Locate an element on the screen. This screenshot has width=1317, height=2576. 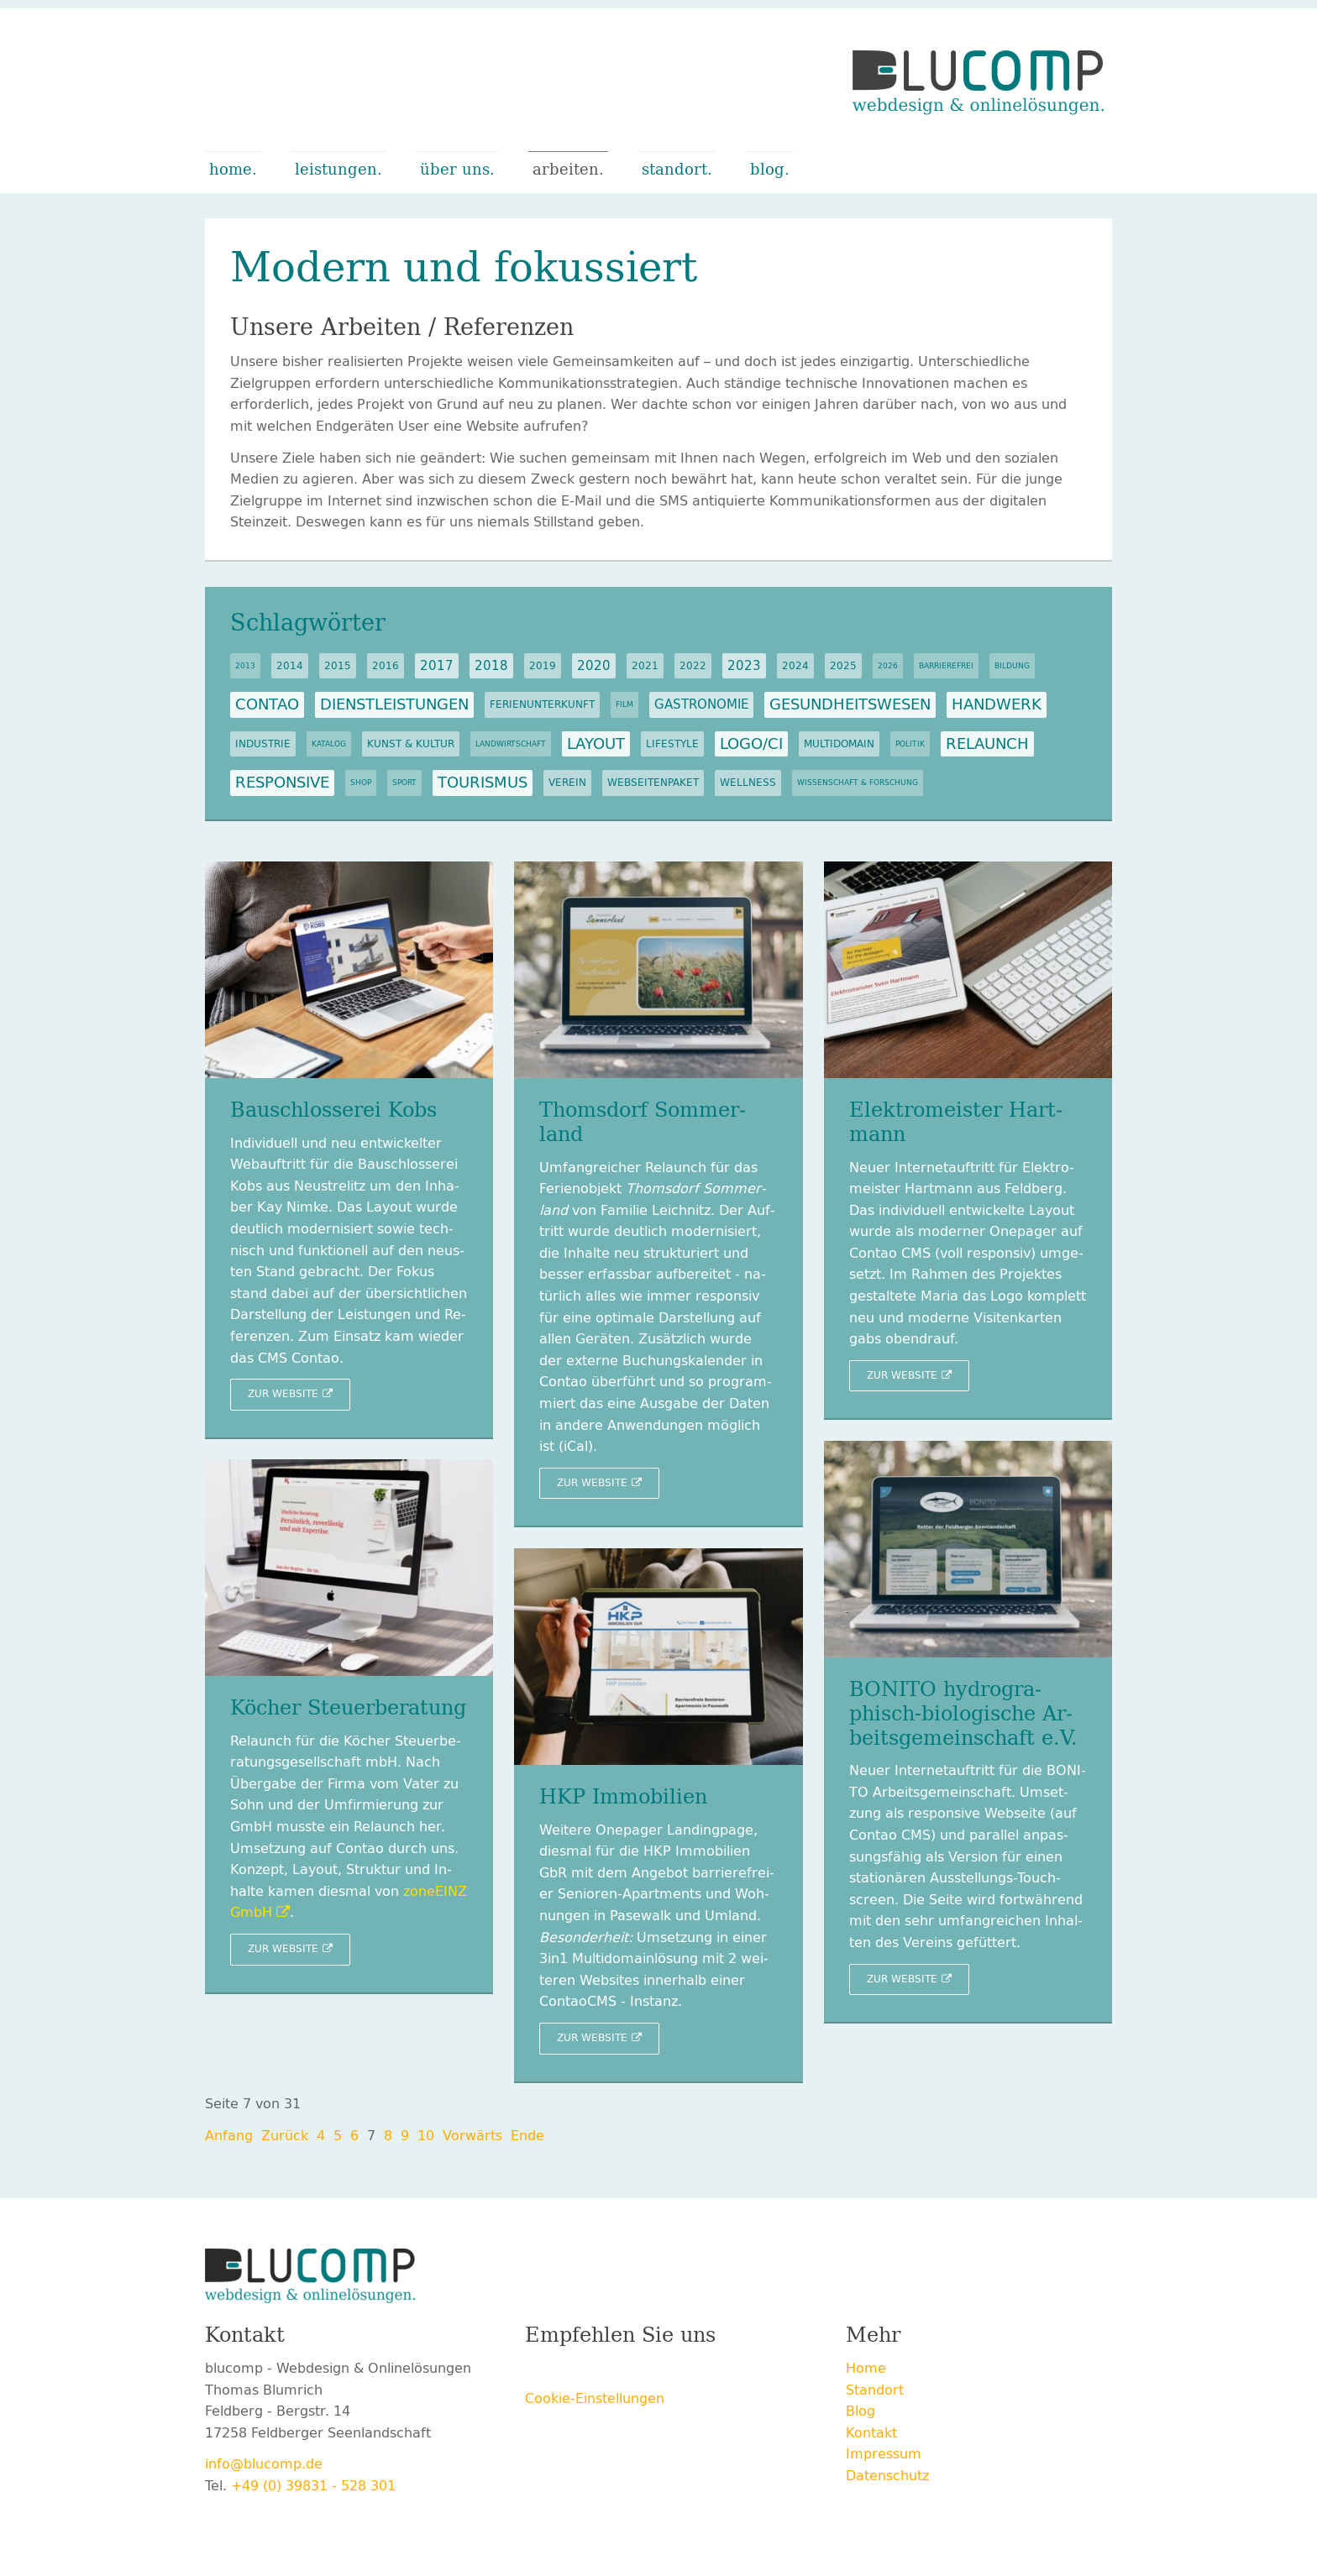
Vor­wärts is located at coordinates (472, 2136).